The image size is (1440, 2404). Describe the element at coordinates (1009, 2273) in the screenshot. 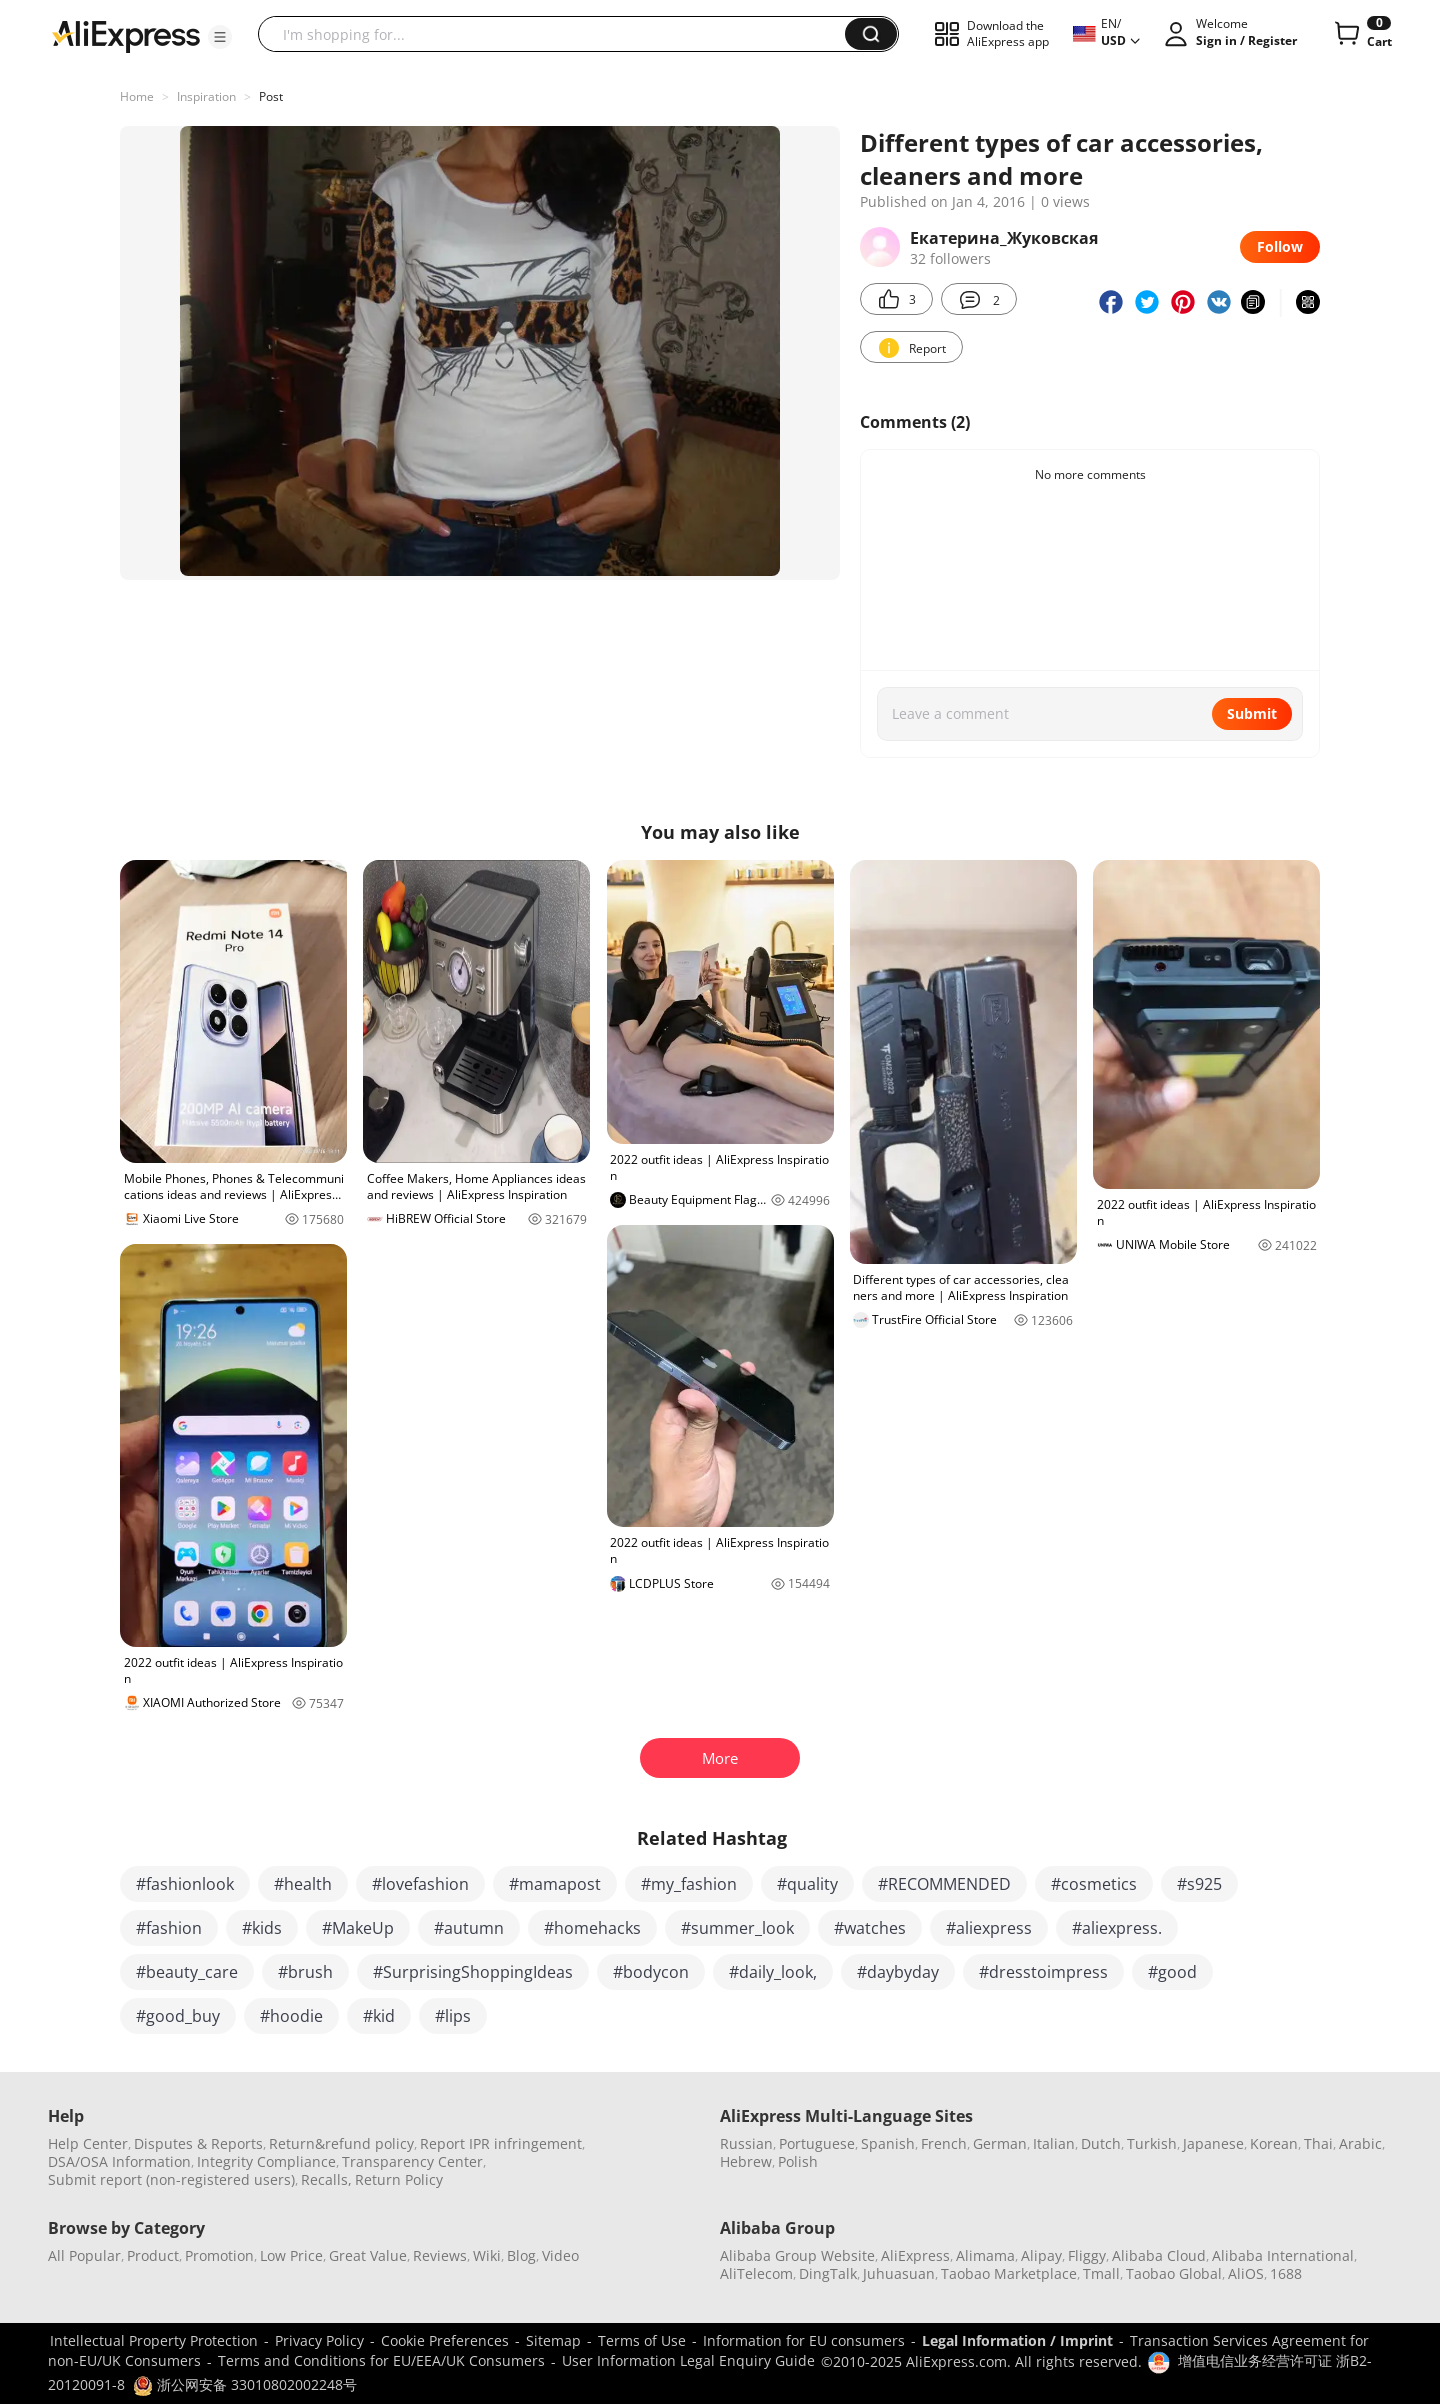

I see `Taobao Marketplace` at that location.